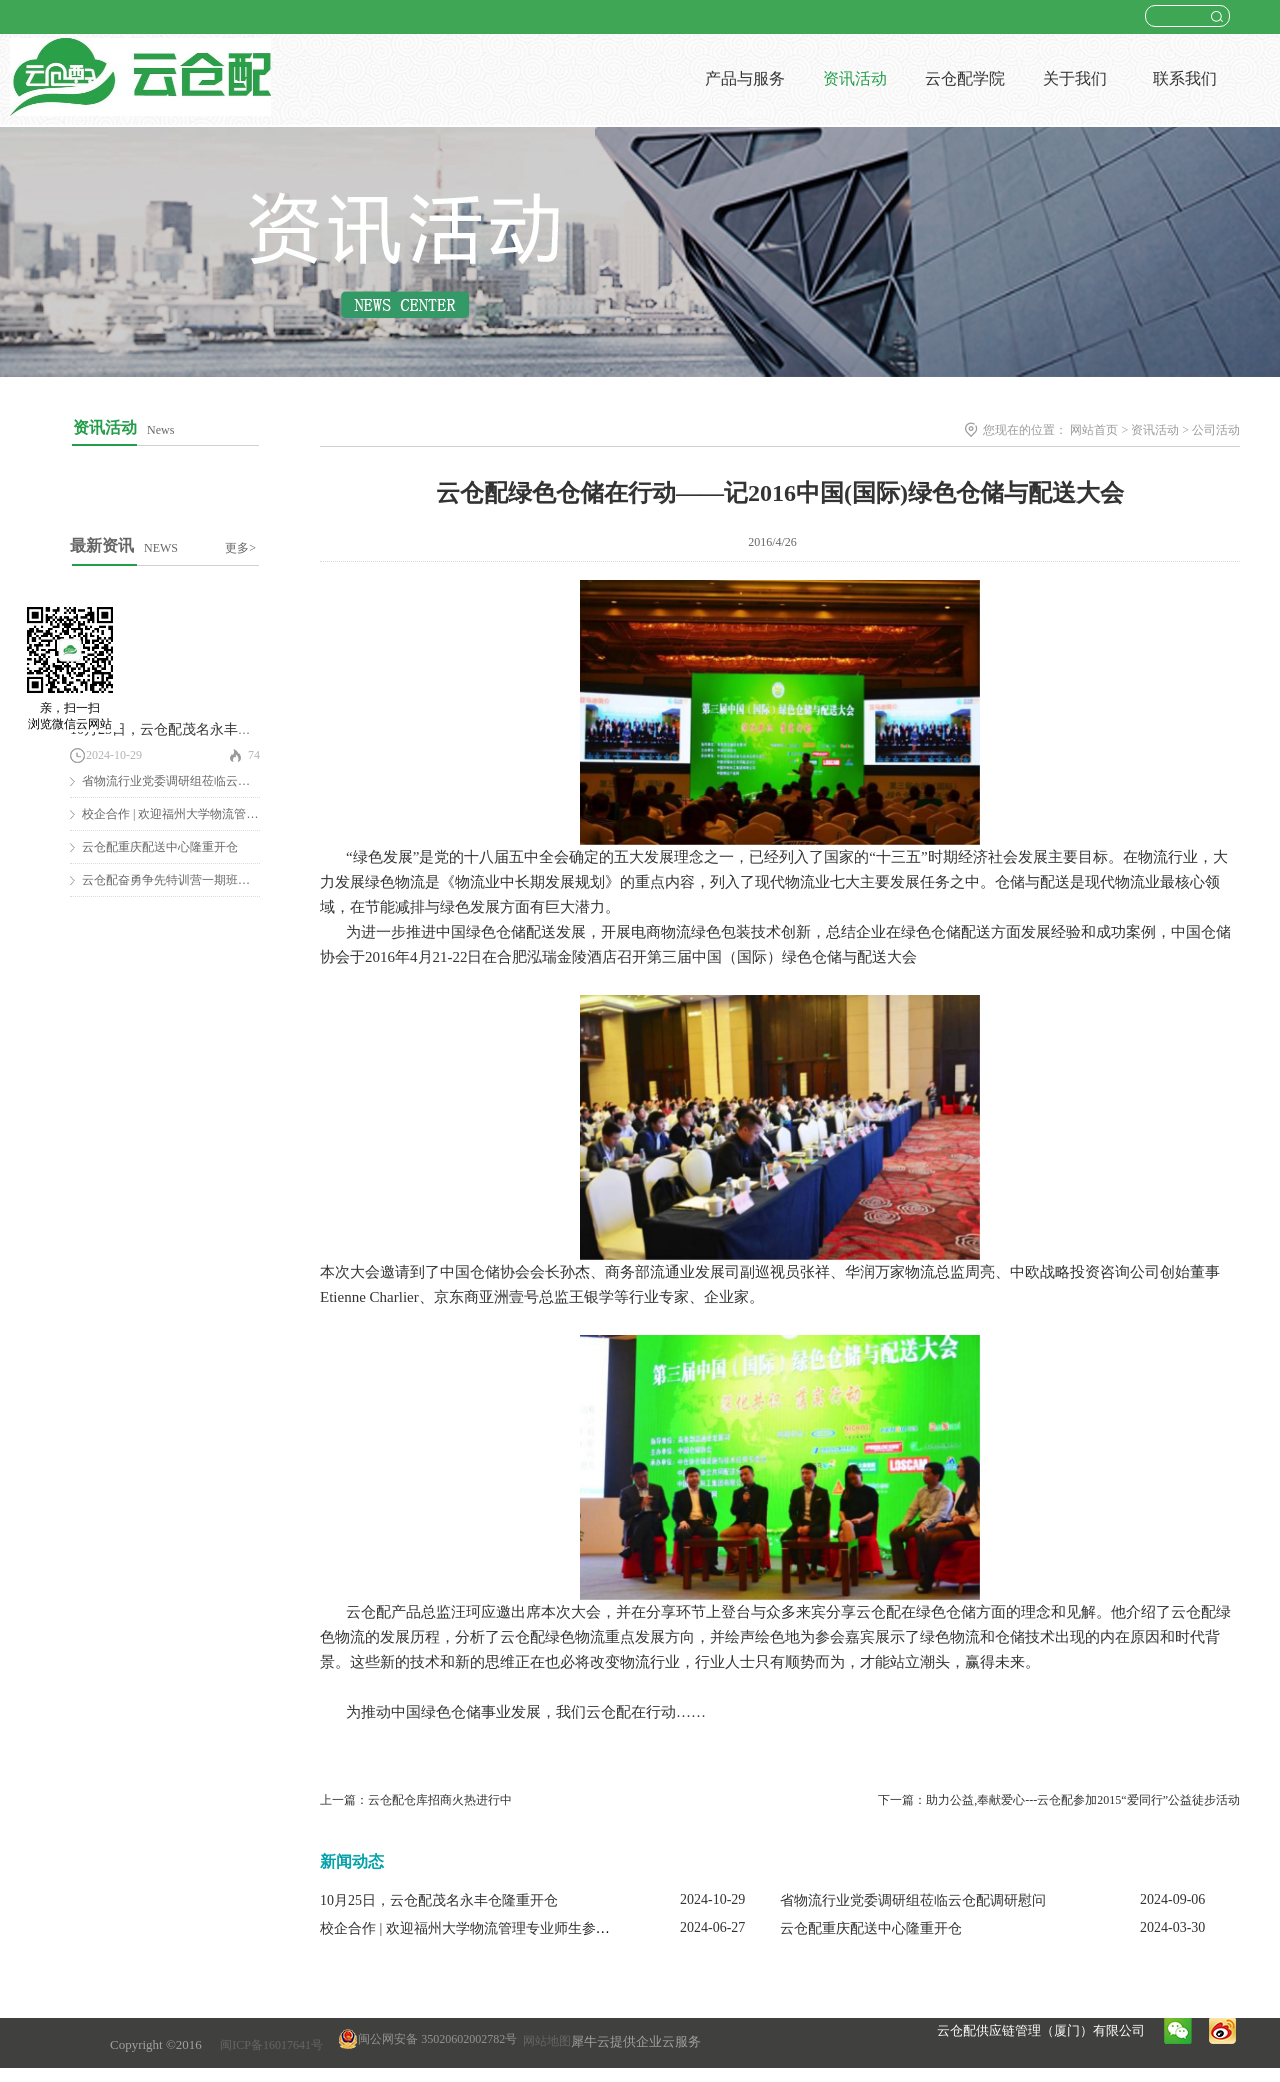  Describe the element at coordinates (196, 781) in the screenshot. I see `省物流行业党委调研组莅临云仓配调研慰问` at that location.